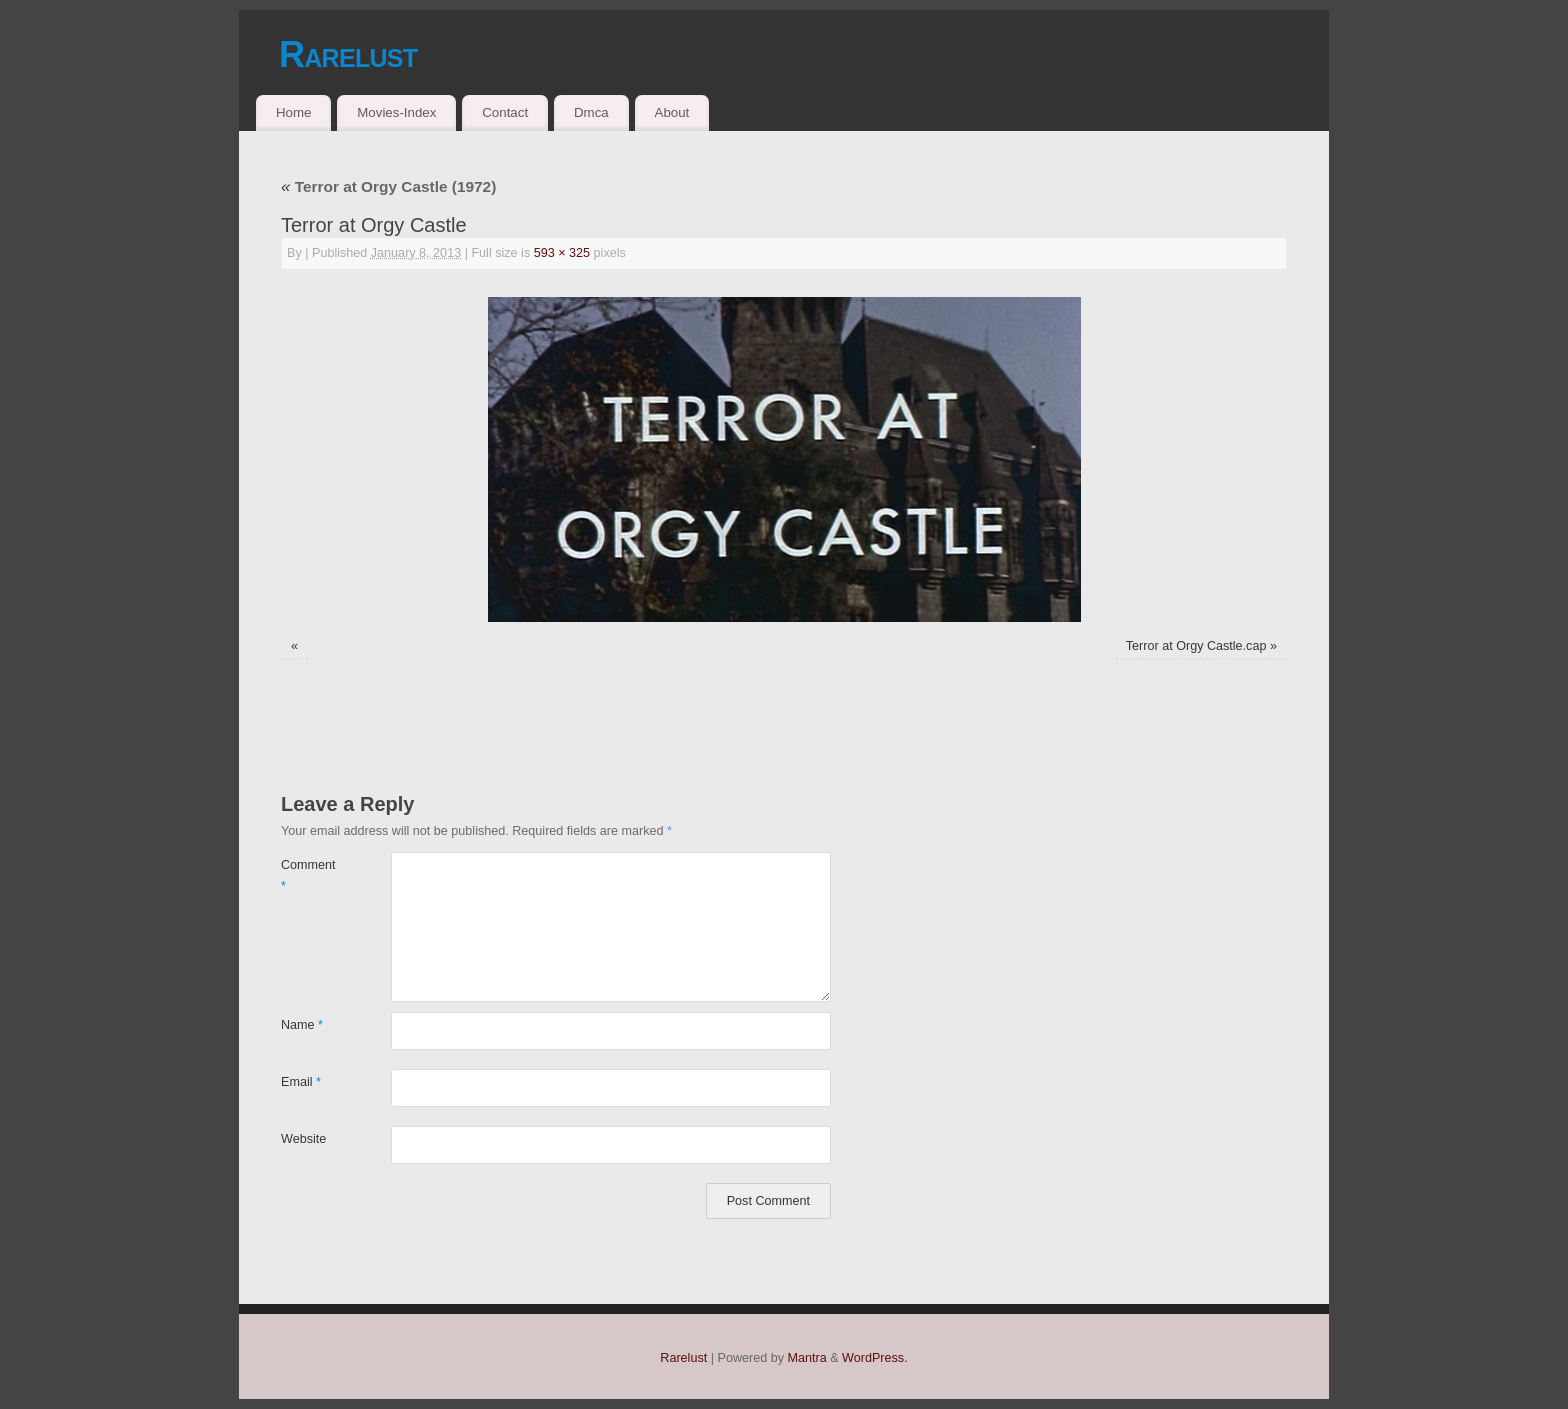 The width and height of the screenshot is (1568, 1409). Describe the element at coordinates (562, 253) in the screenshot. I see `593 × 325` at that location.